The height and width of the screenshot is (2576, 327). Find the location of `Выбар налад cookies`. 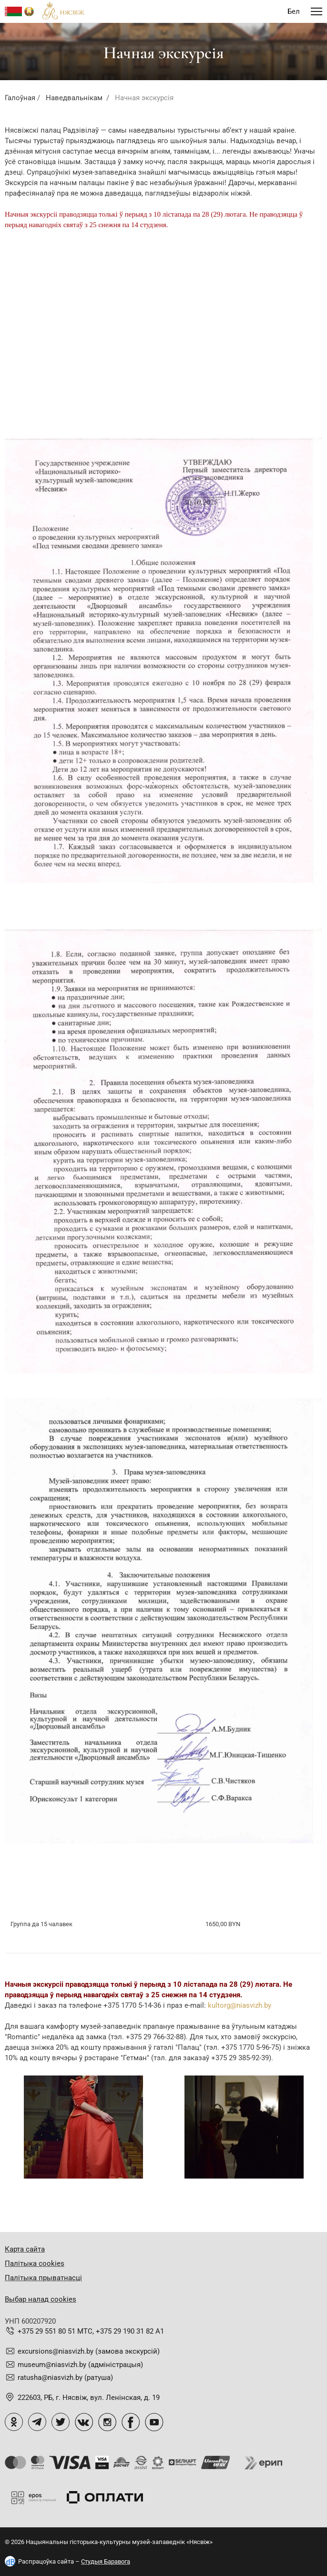

Выбар налад cookies is located at coordinates (40, 2299).